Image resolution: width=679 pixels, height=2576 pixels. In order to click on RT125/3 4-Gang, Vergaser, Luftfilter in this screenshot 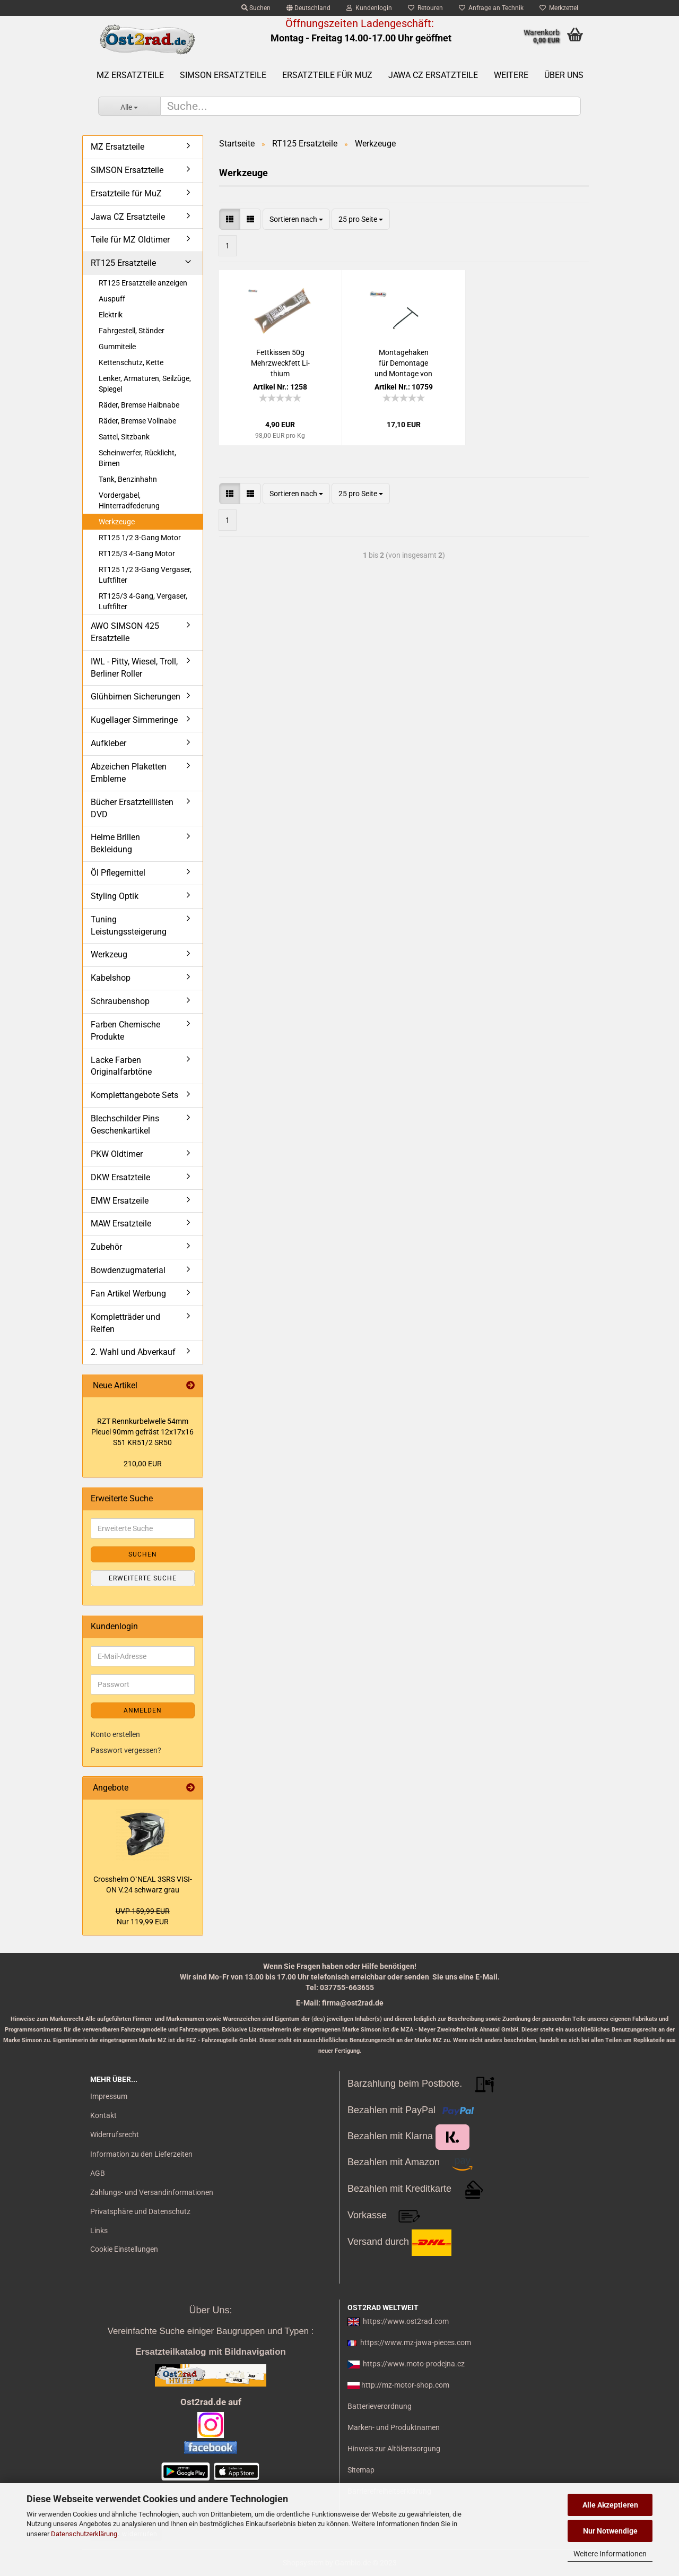, I will do `click(143, 601)`.